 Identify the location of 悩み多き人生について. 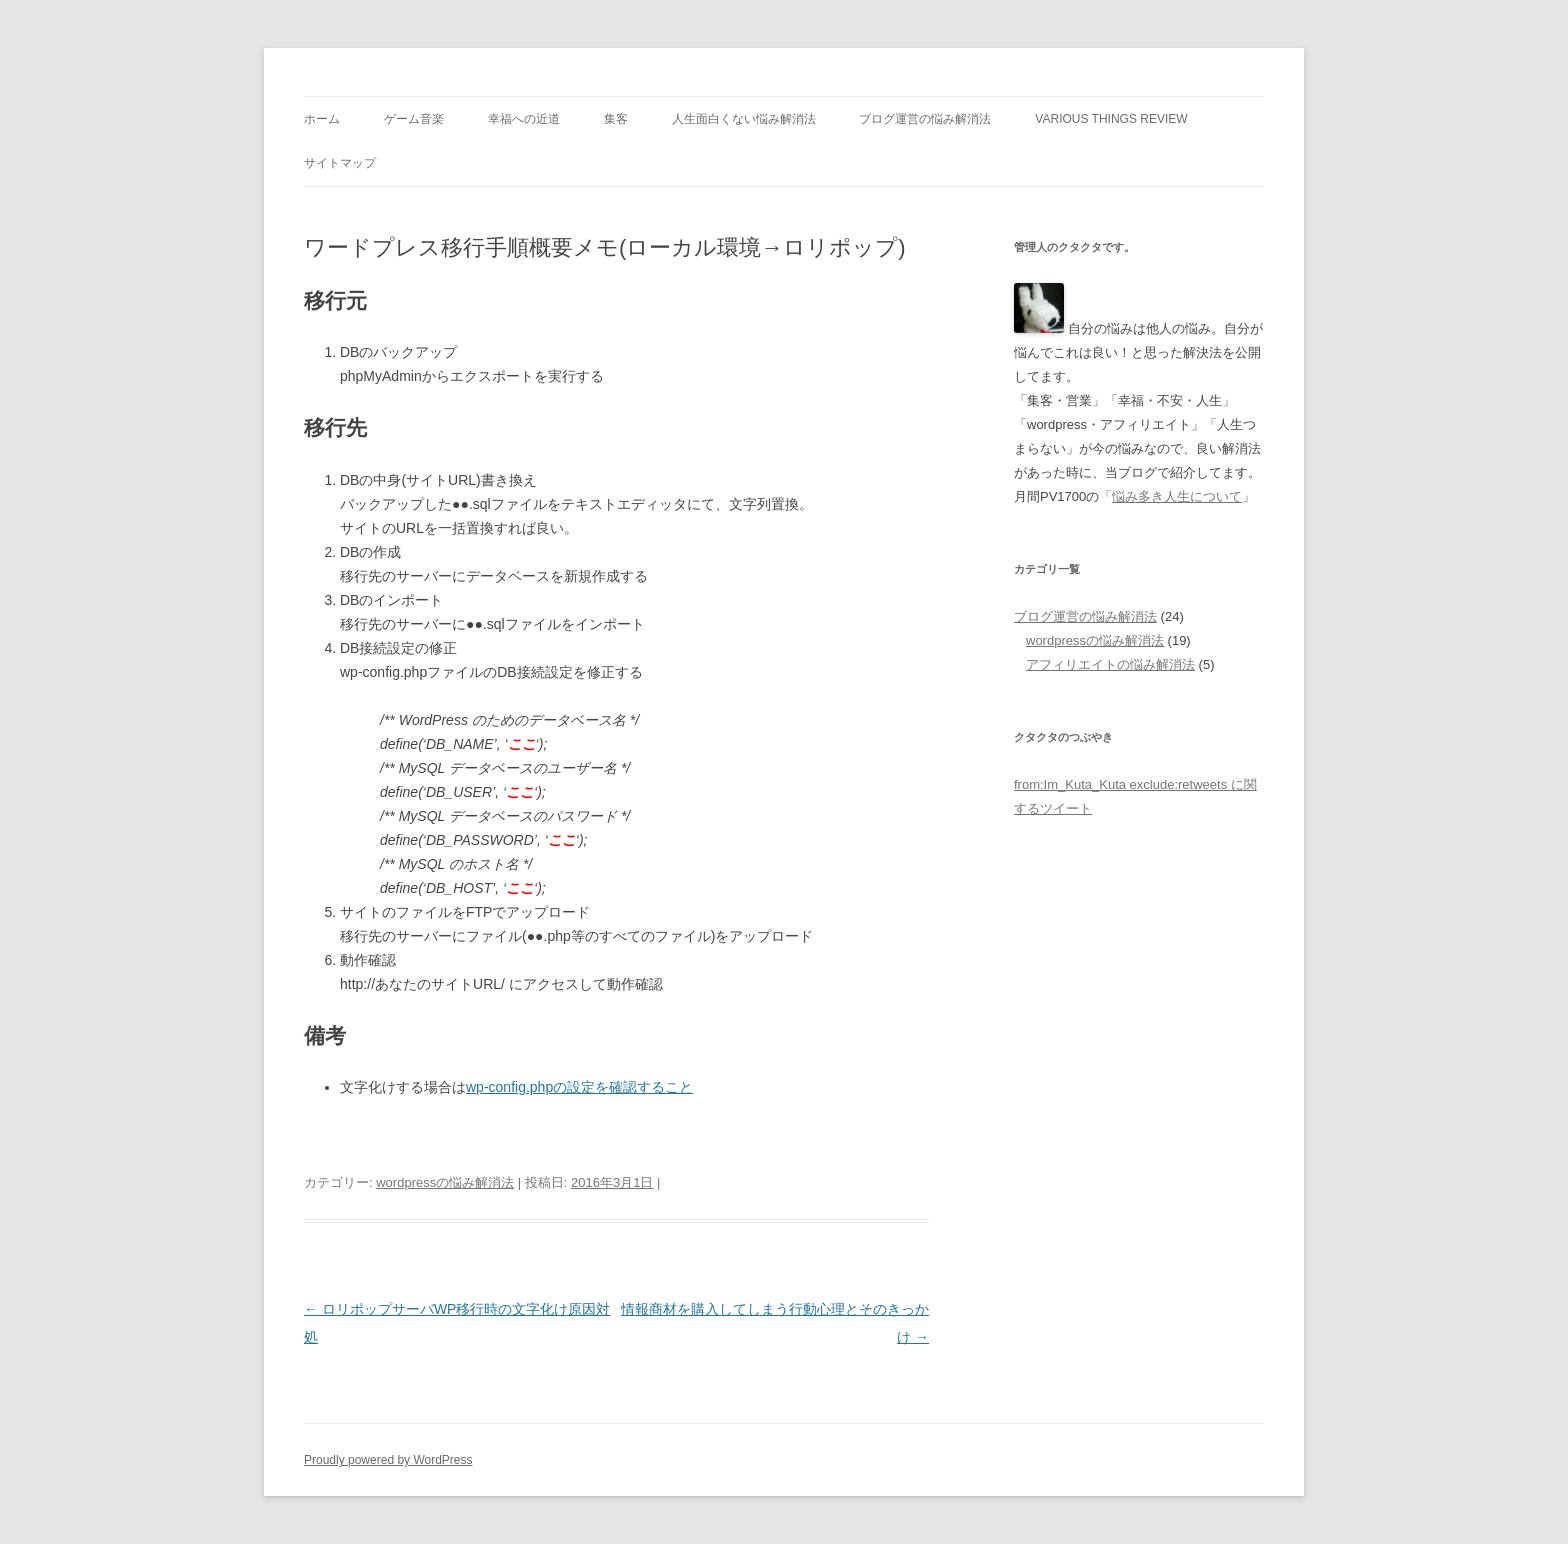
(1177, 496).